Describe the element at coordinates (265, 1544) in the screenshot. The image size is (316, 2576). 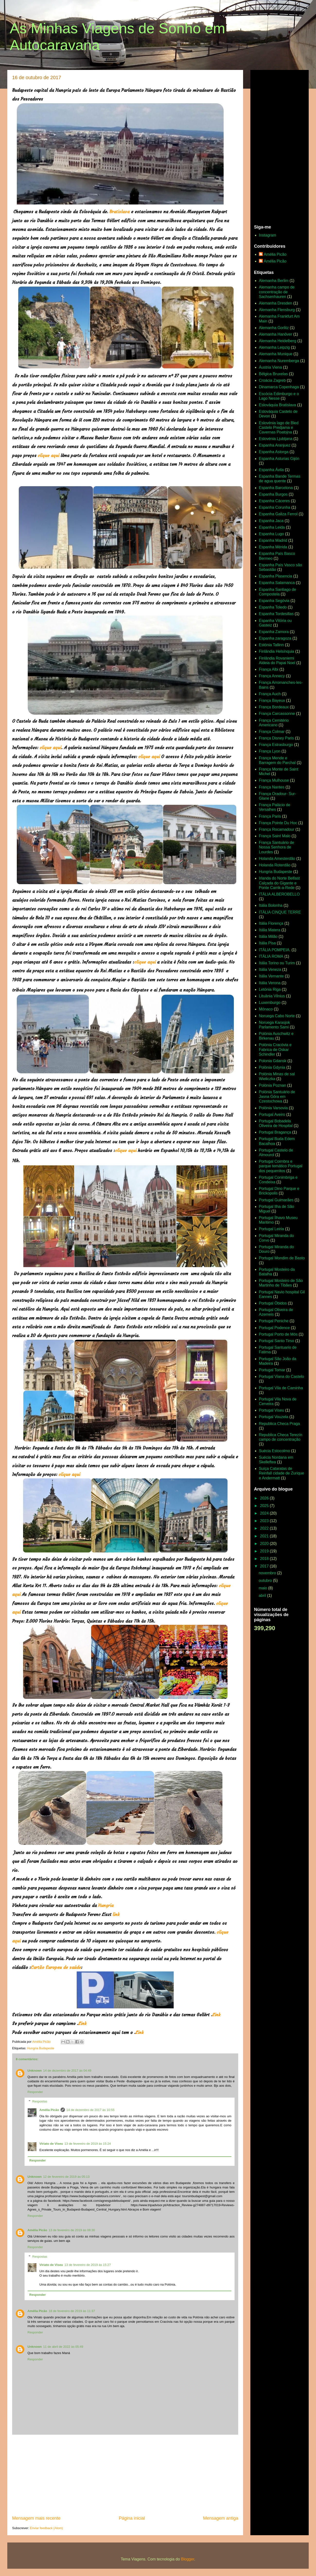
I see `2020` at that location.